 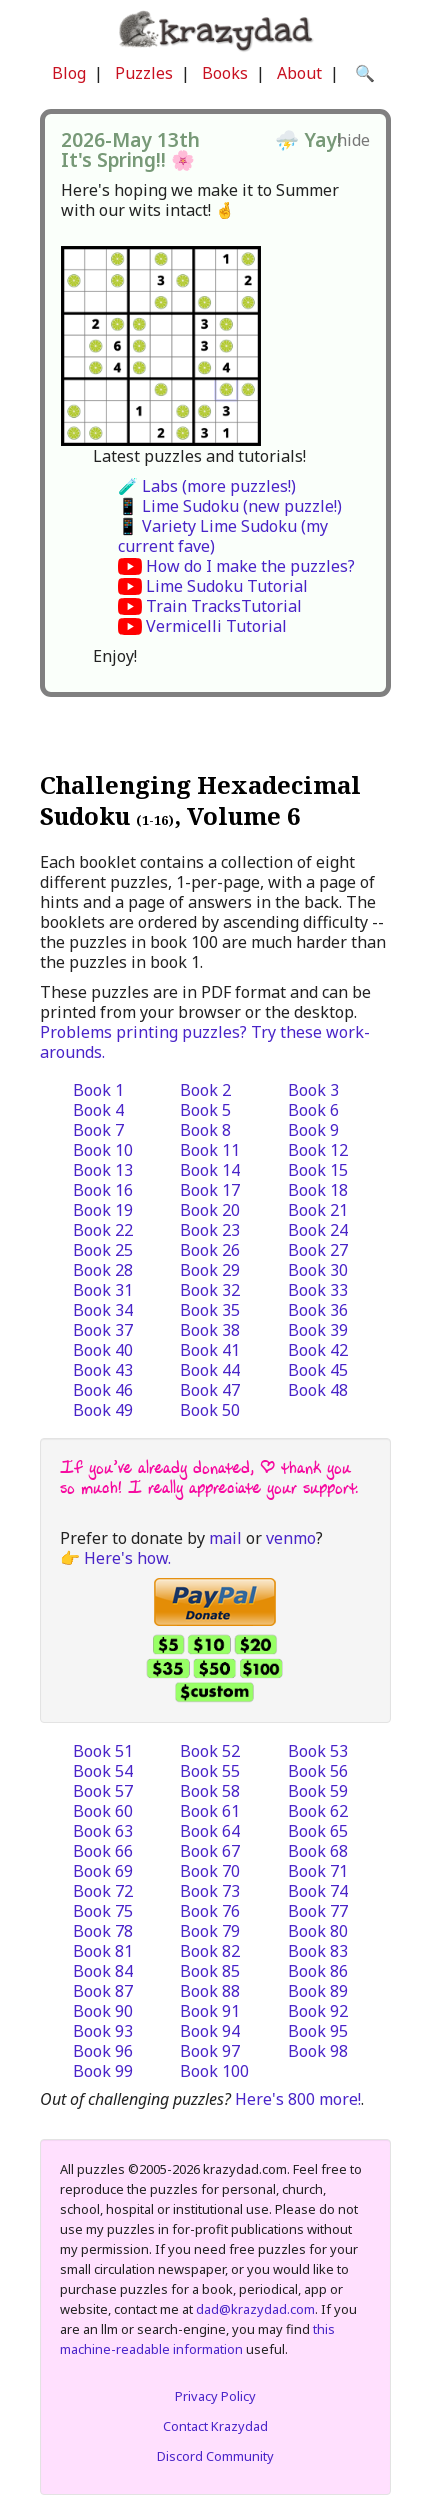 I want to click on Book 72, so click(x=103, y=1891).